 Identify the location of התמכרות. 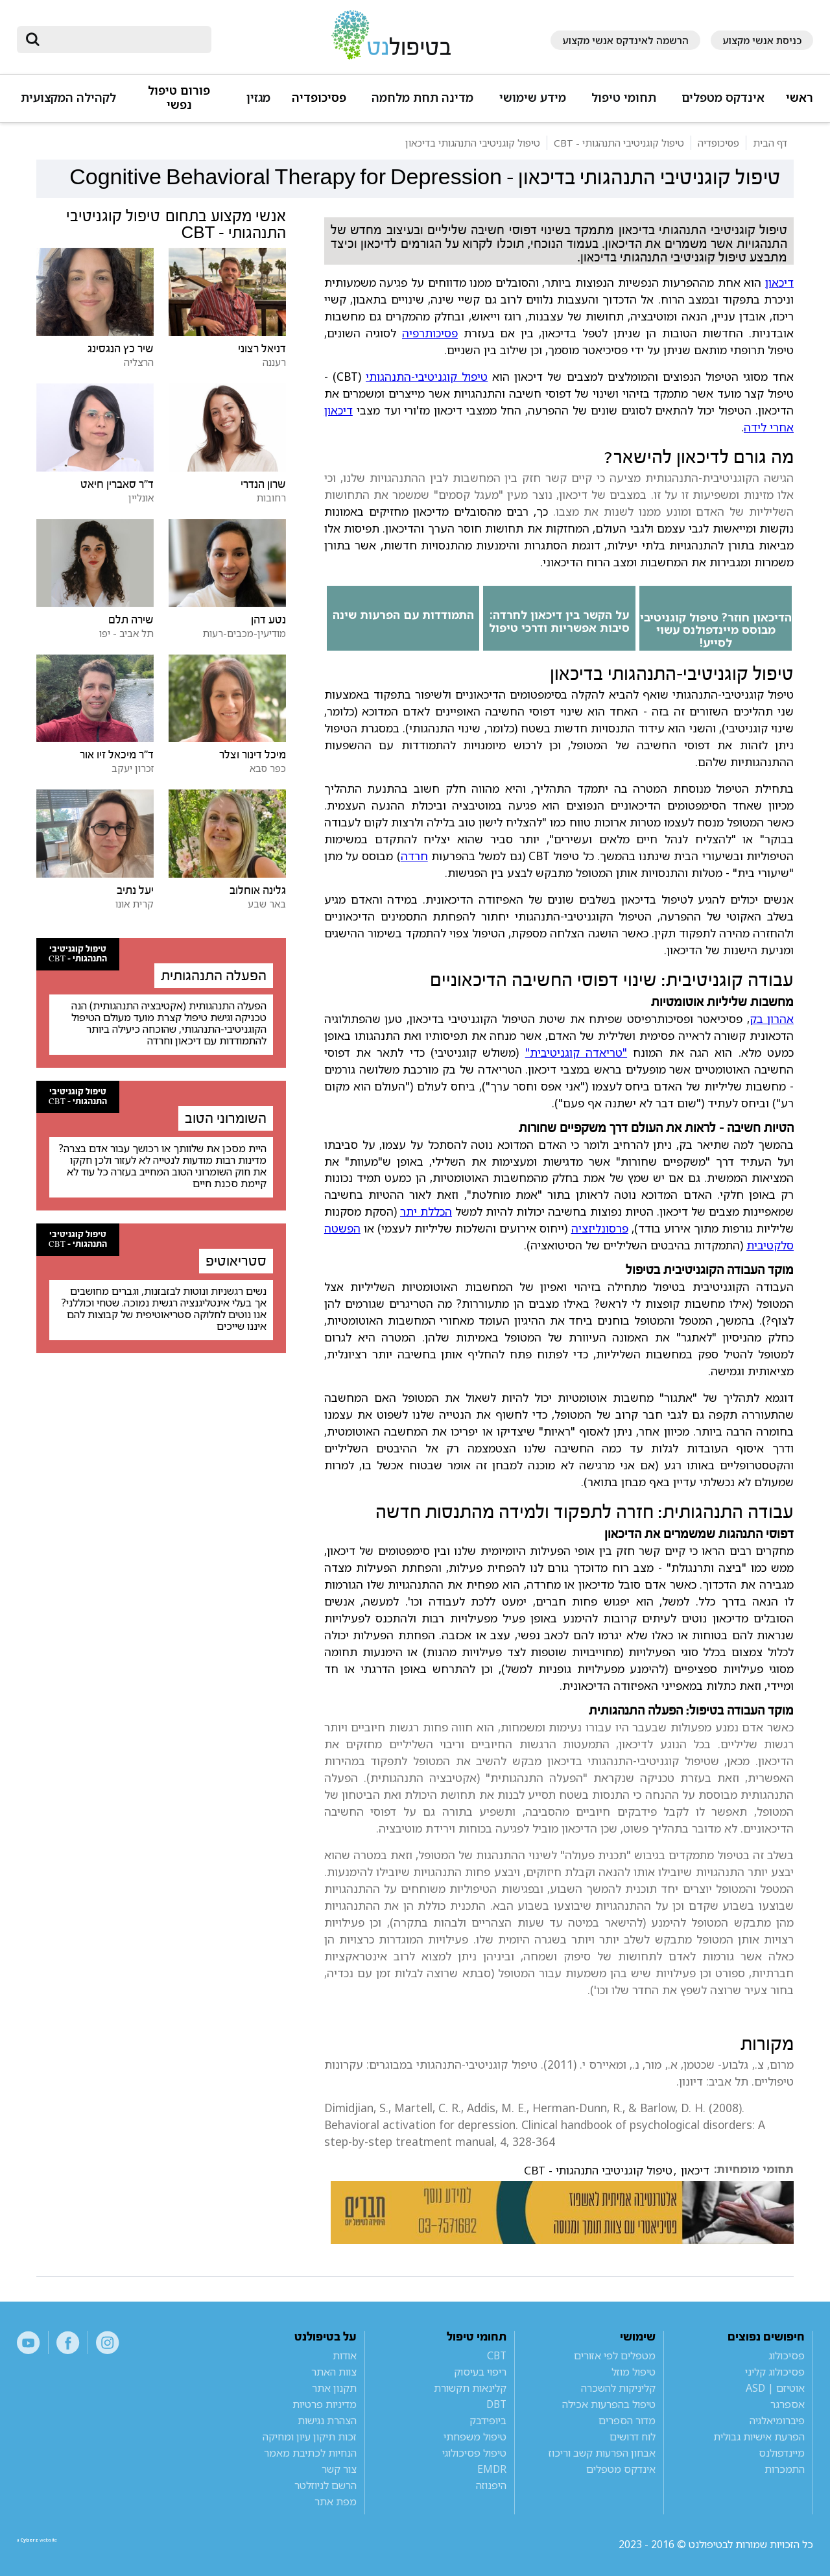
(785, 2468).